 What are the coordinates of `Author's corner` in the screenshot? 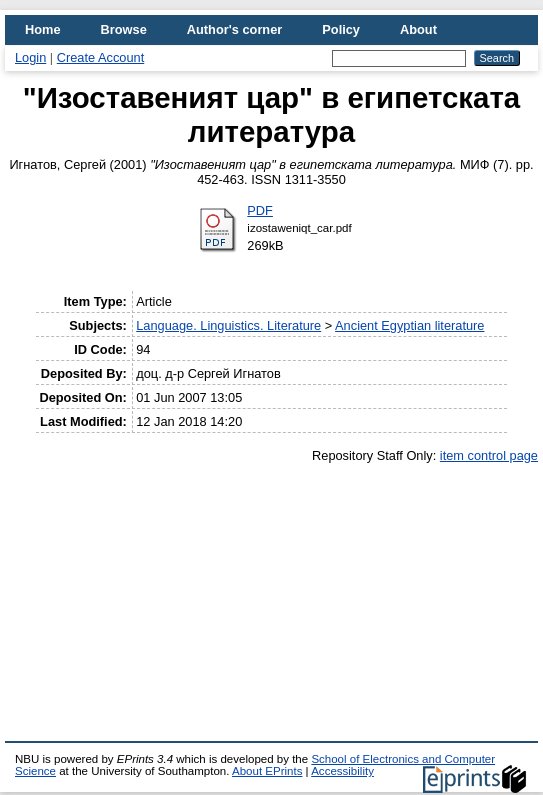 It's located at (234, 29).